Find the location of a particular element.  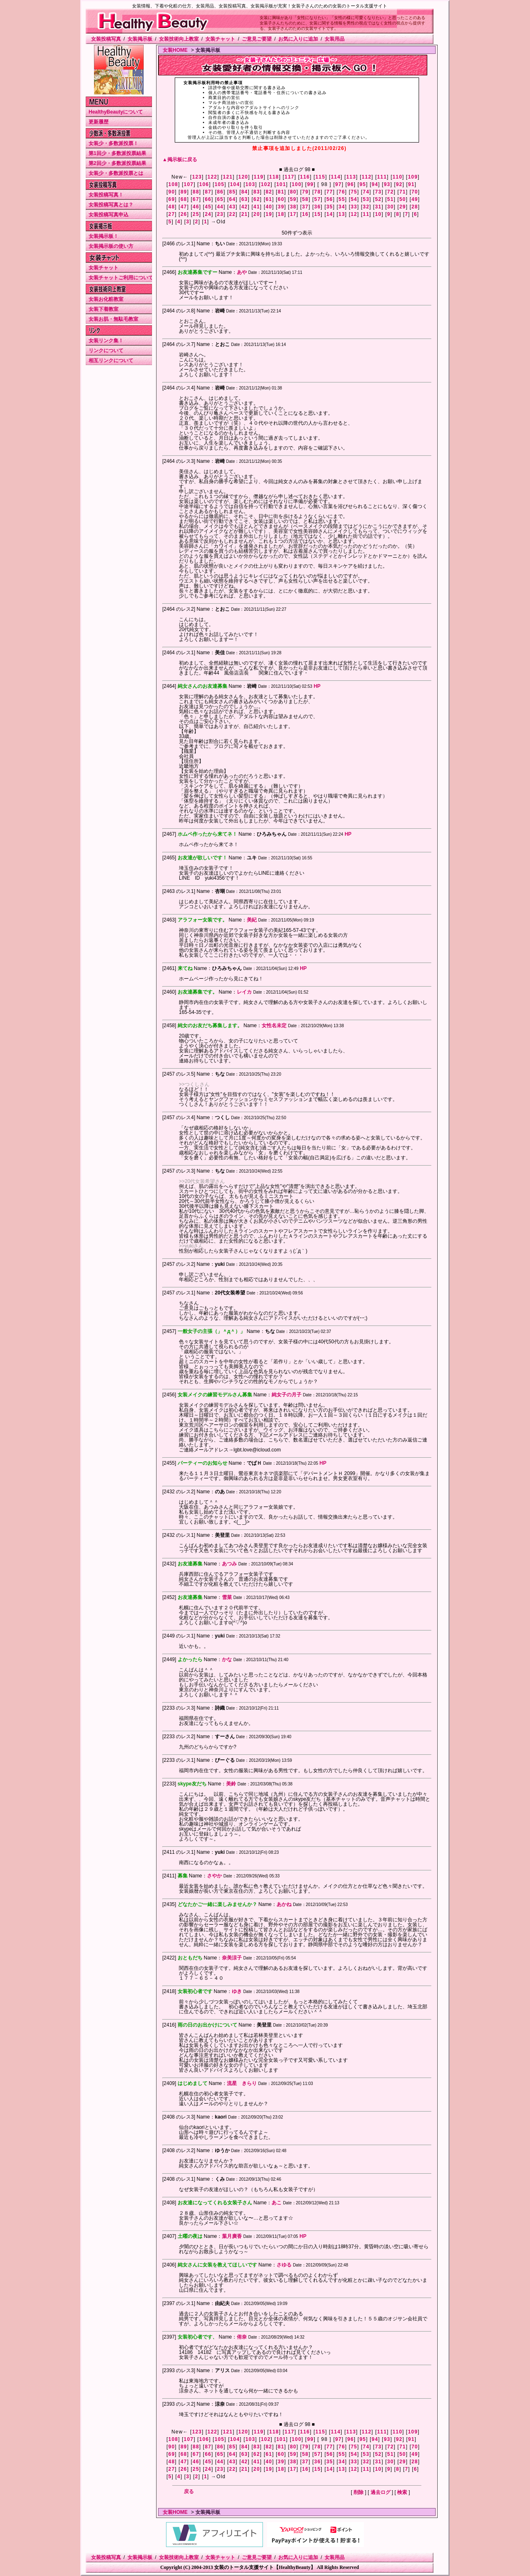

16 is located at coordinates (305, 214).